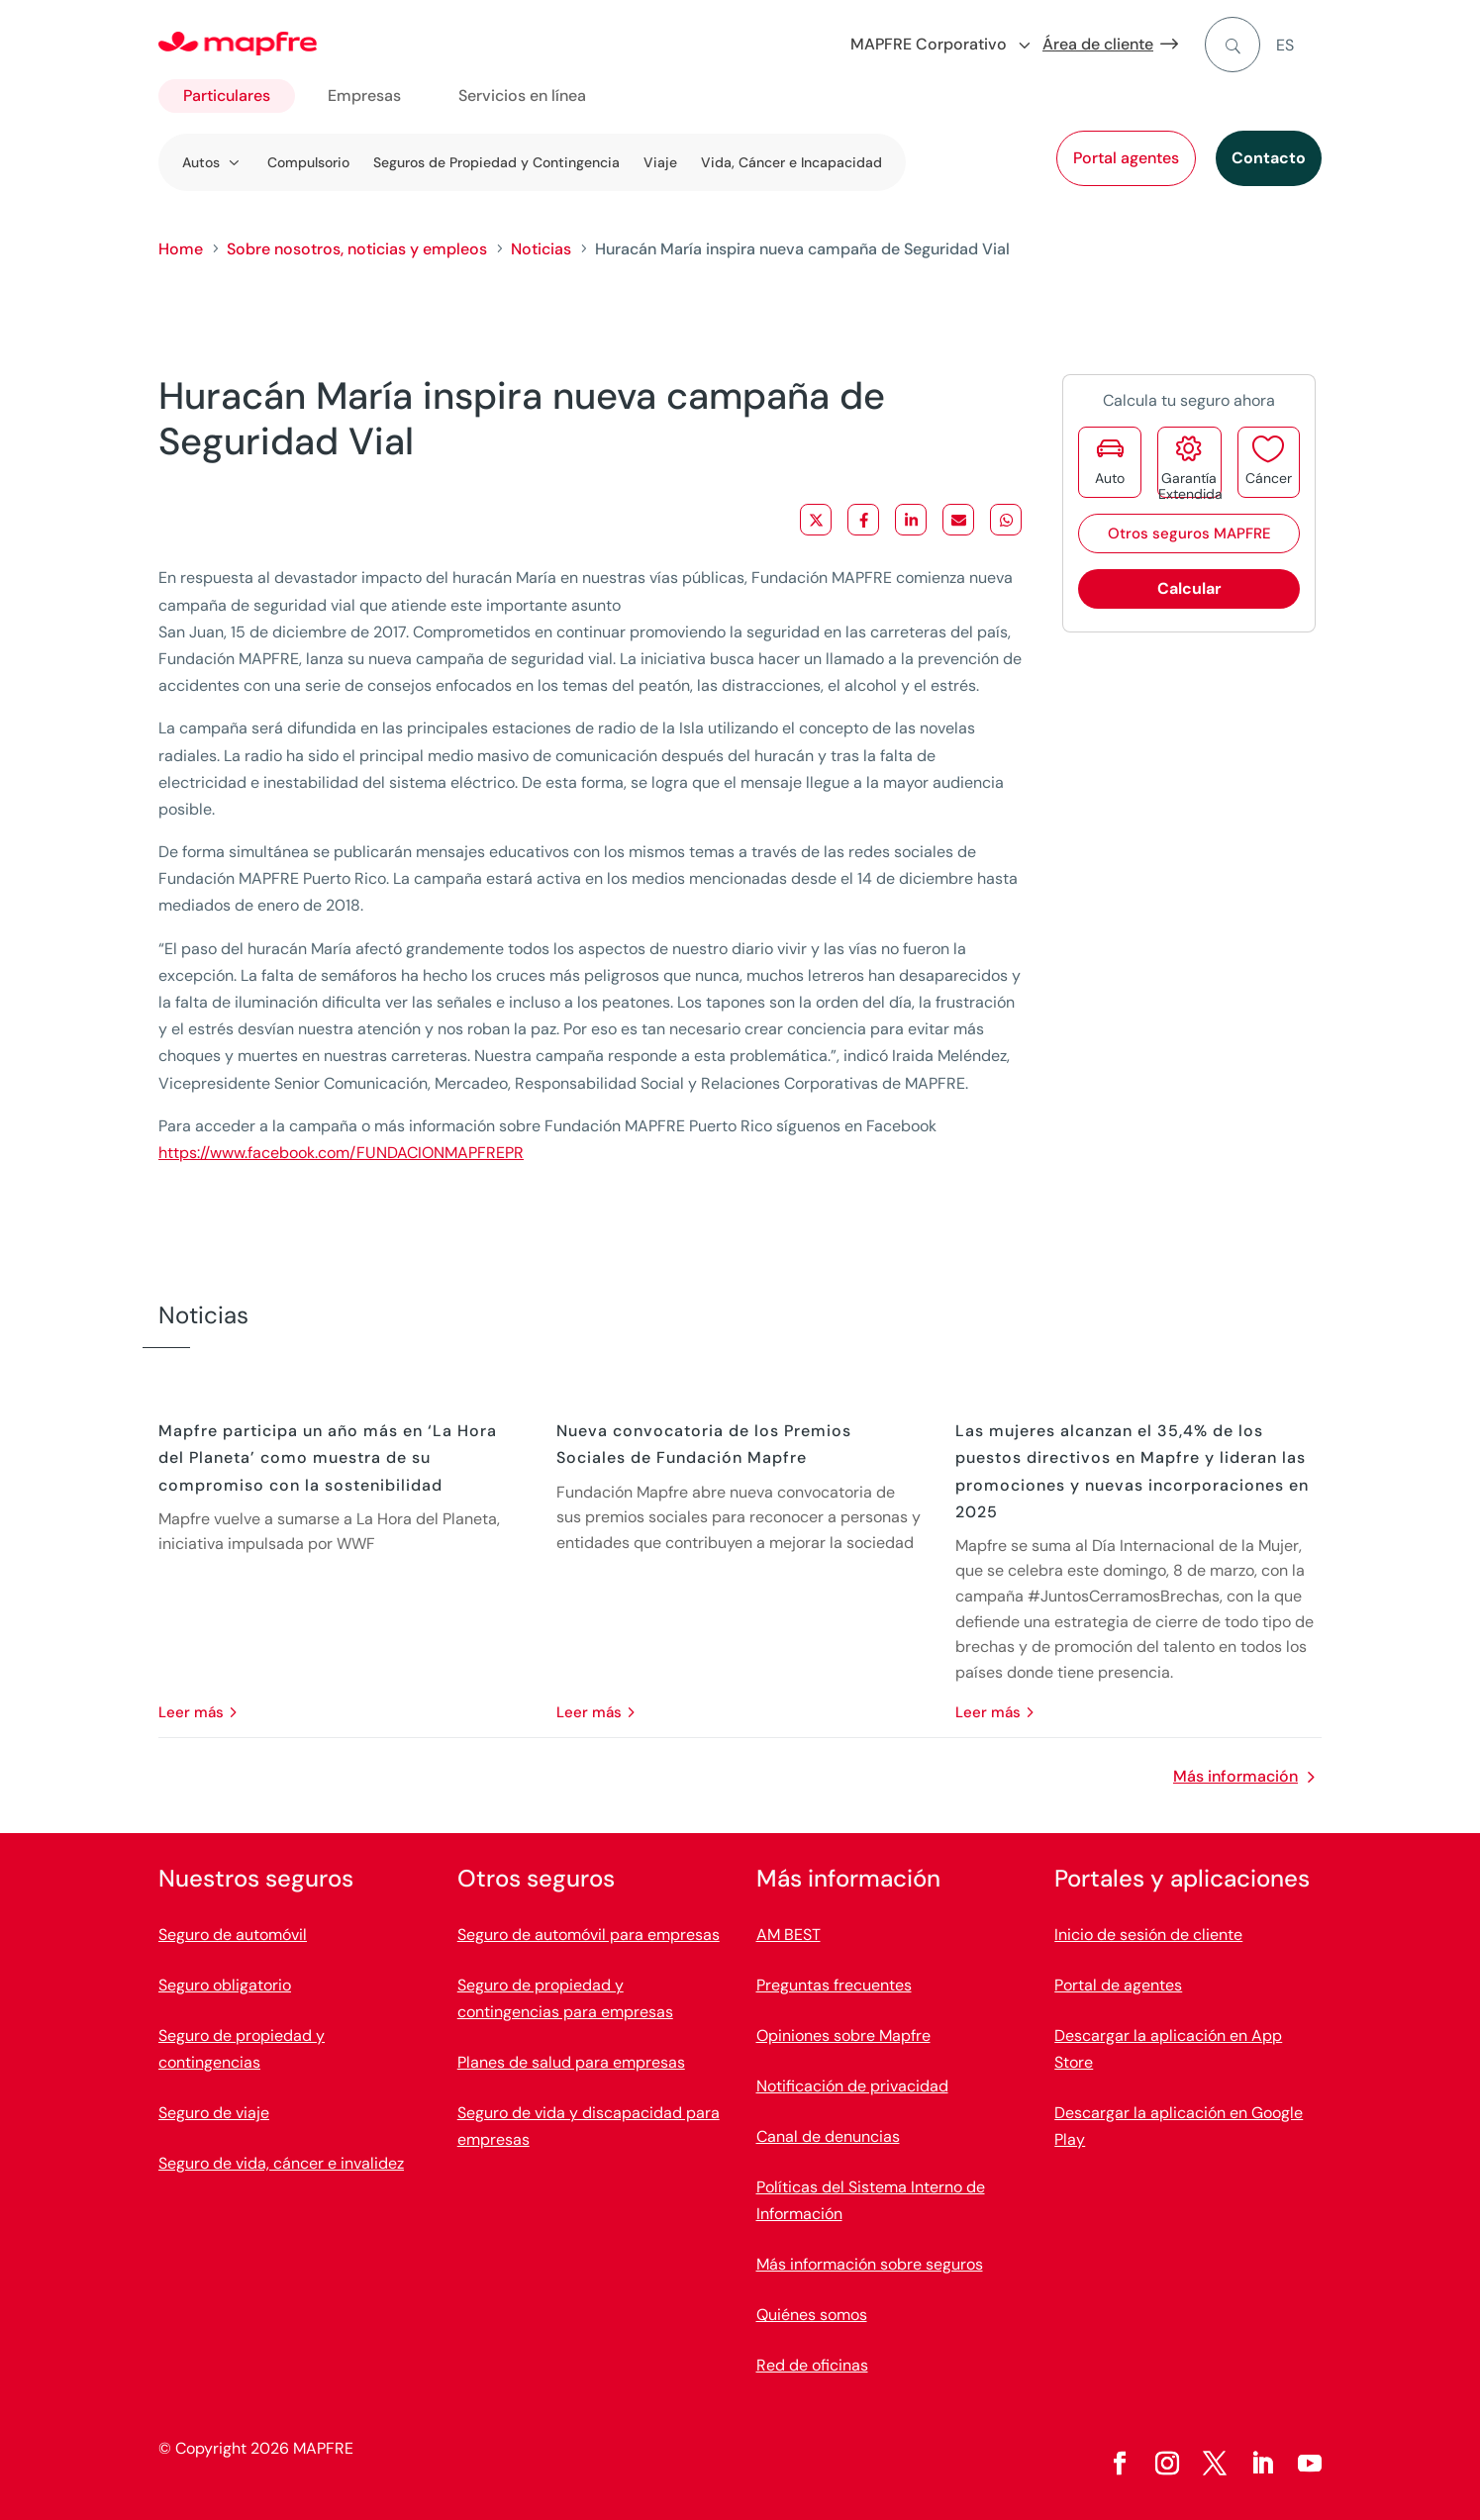 The width and height of the screenshot is (1480, 2520). What do you see at coordinates (1299, 45) in the screenshot?
I see `[menuitem]` at bounding box center [1299, 45].